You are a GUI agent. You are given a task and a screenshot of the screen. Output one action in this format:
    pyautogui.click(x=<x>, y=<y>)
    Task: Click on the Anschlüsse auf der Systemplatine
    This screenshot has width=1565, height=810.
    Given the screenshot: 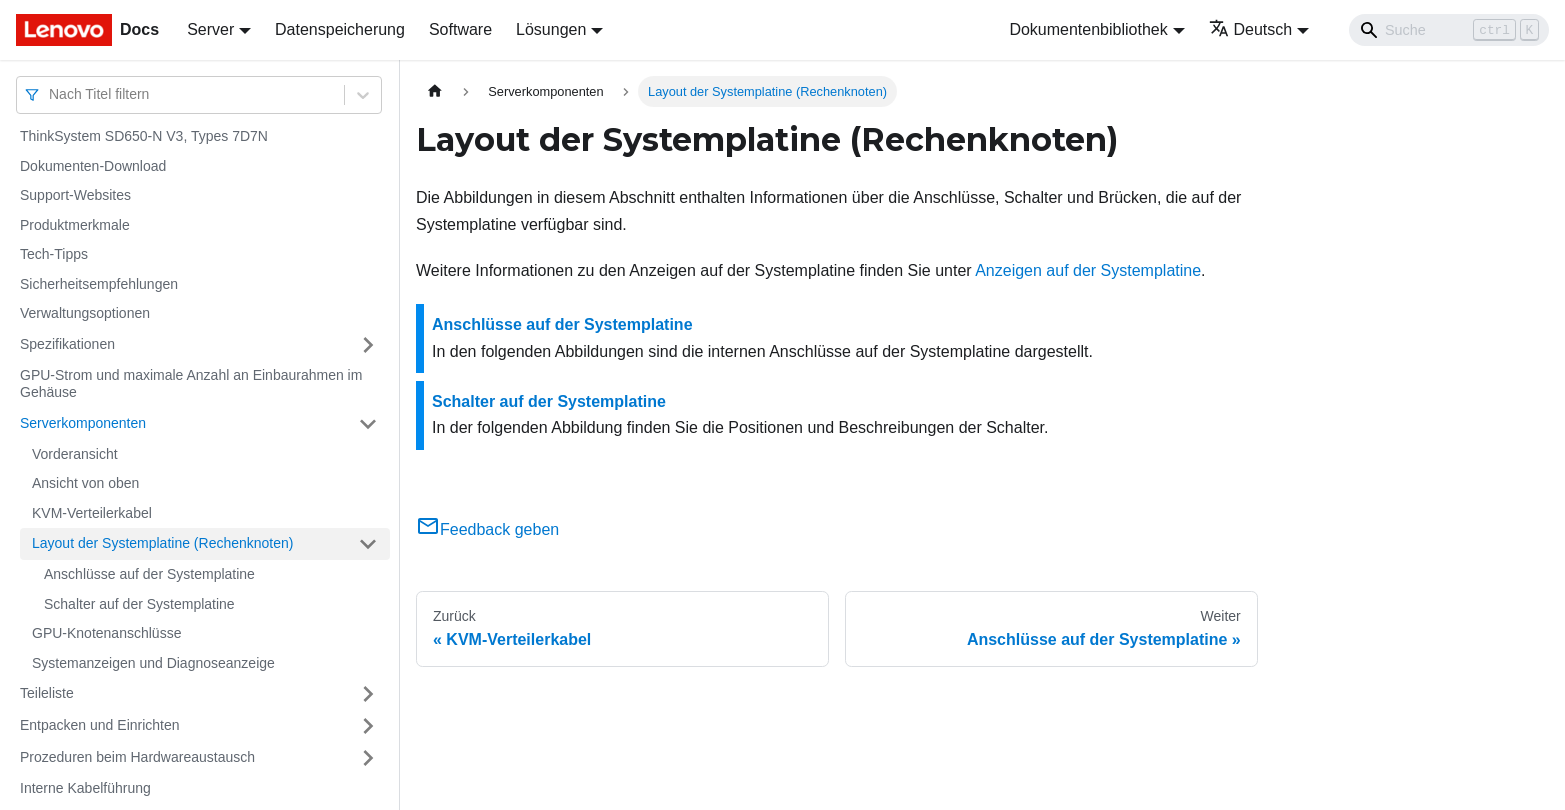 What is the action you would take?
    pyautogui.click(x=149, y=574)
    